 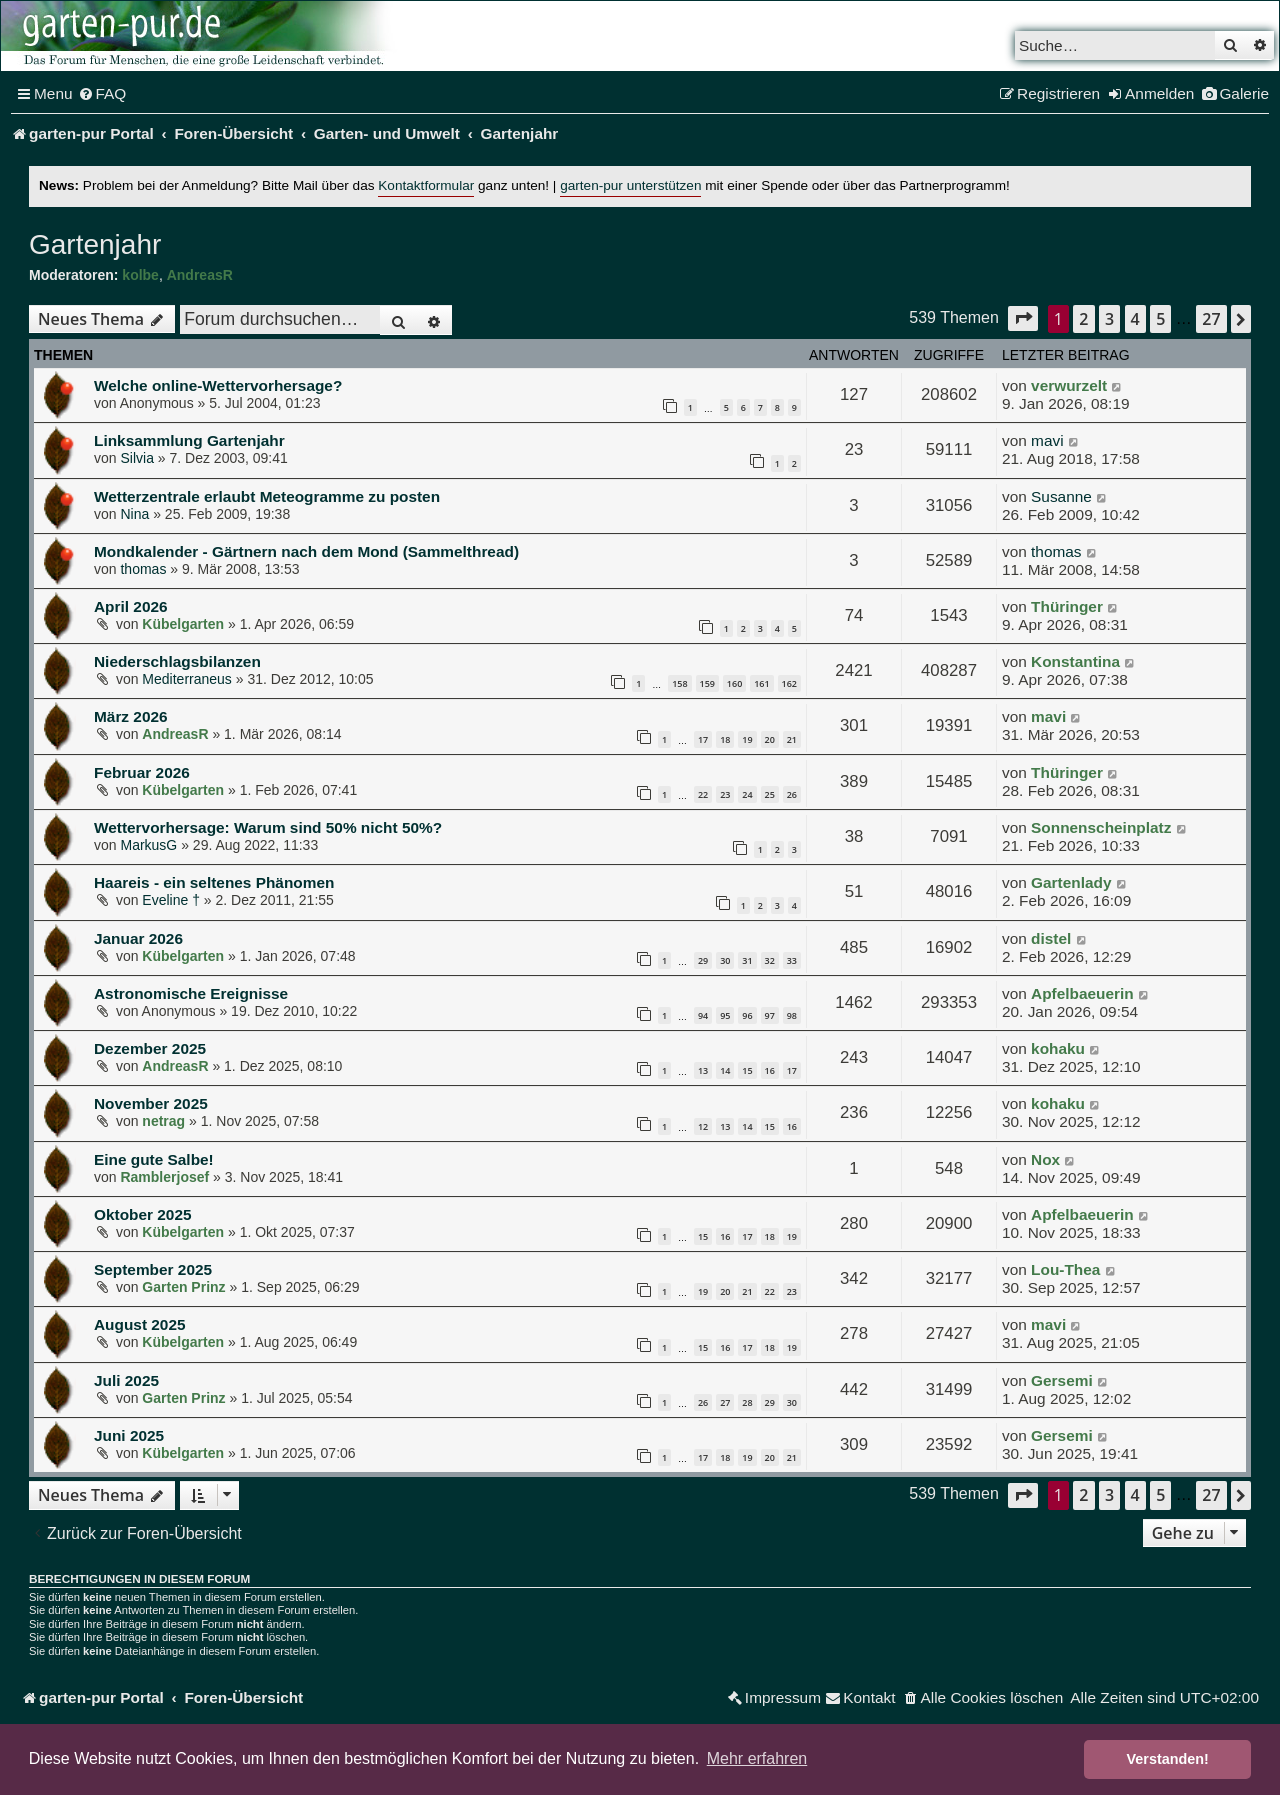 What do you see at coordinates (1160, 319) in the screenshot?
I see `5 [button]` at bounding box center [1160, 319].